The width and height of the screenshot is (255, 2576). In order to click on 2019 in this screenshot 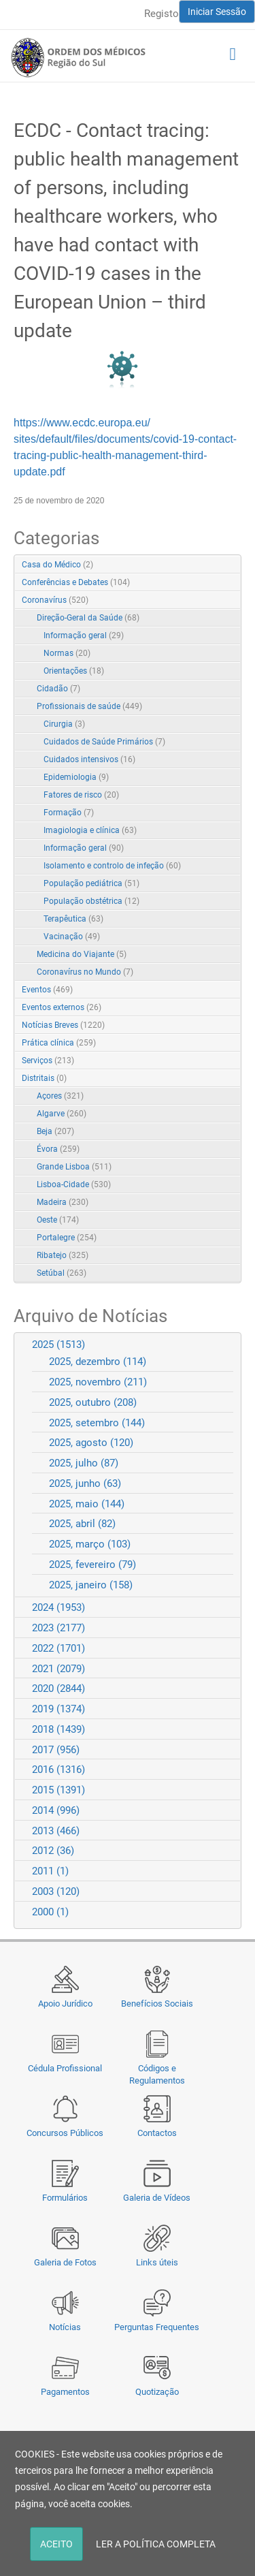, I will do `click(58, 1709)`.